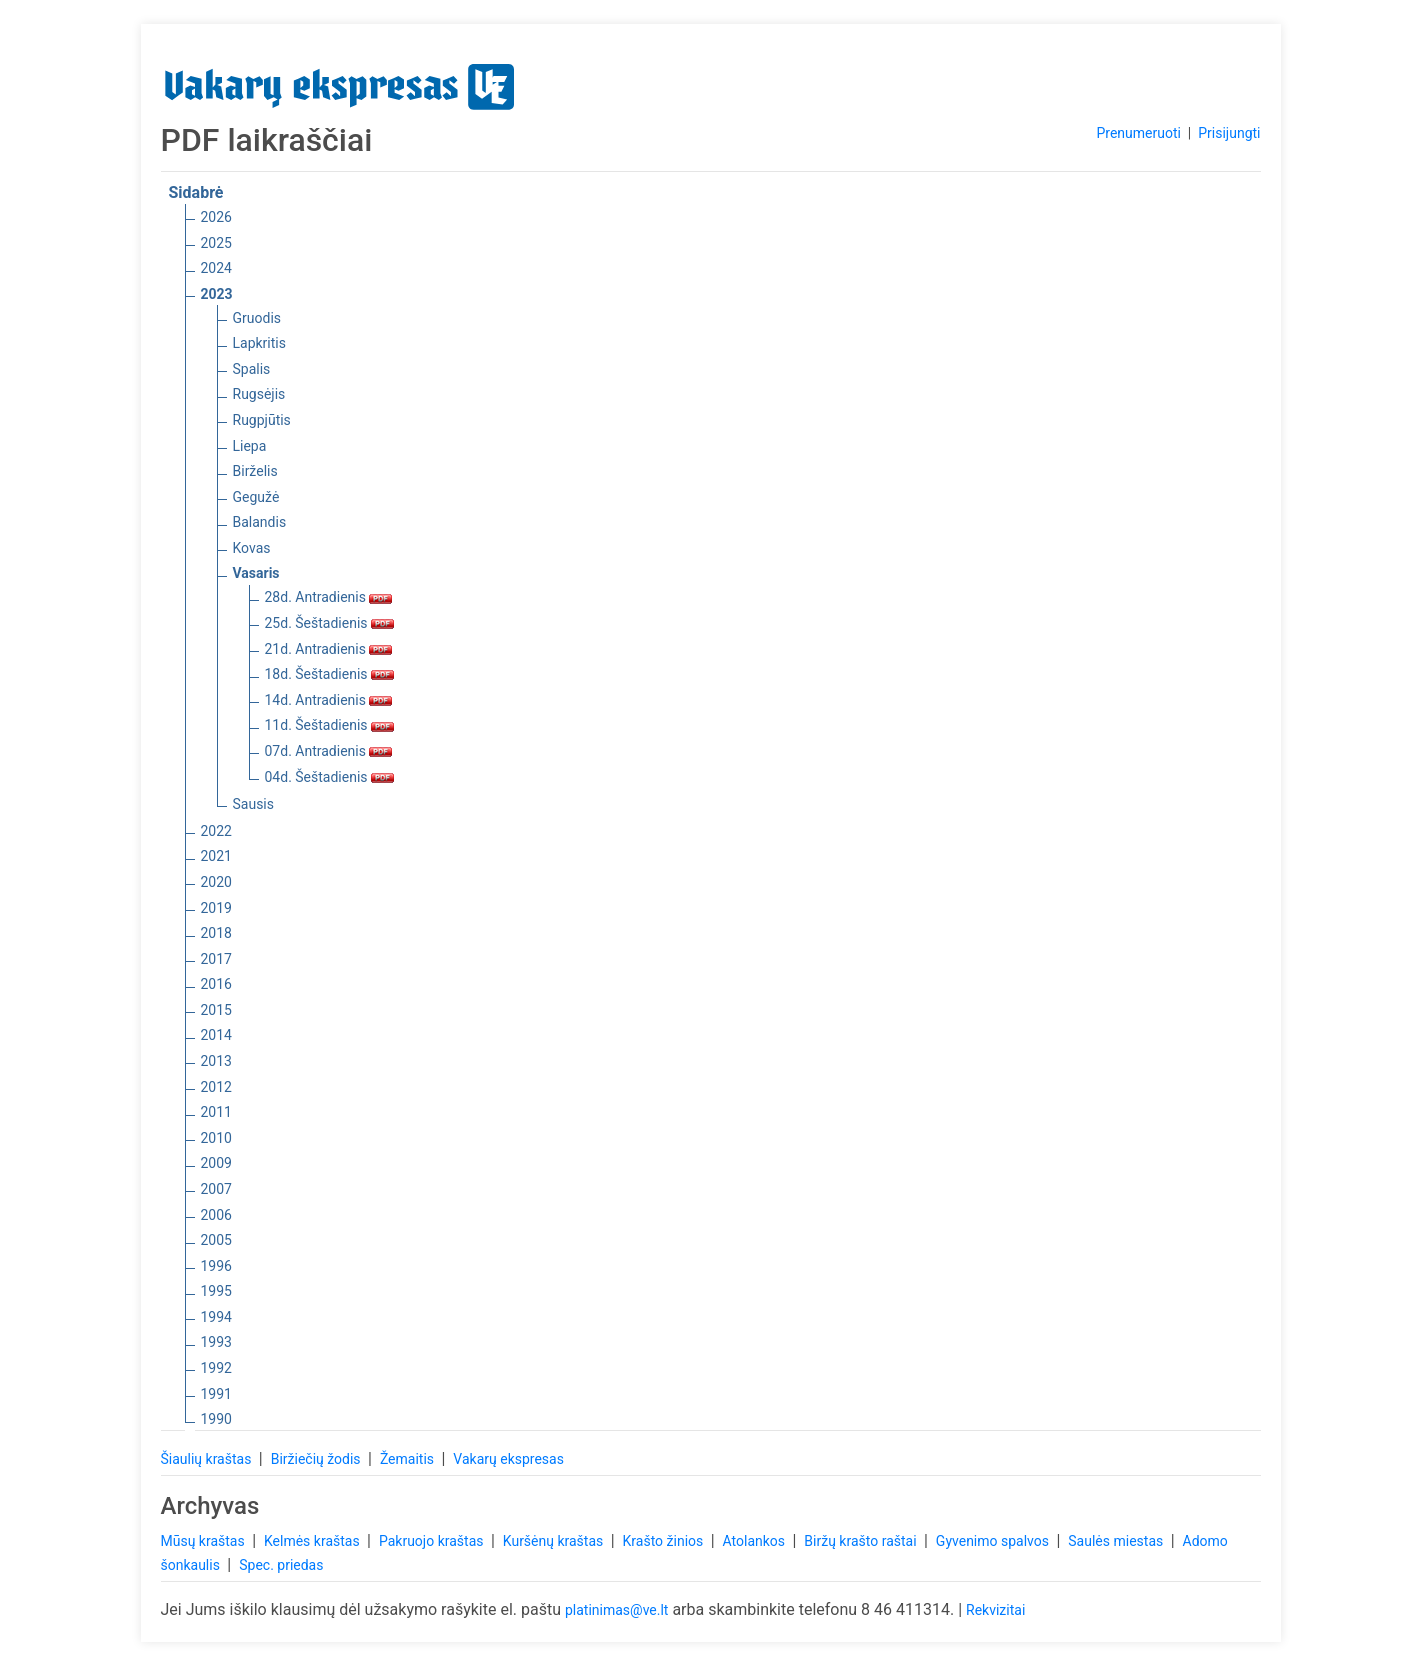 This screenshot has width=1421, height=1666. Describe the element at coordinates (329, 751) in the screenshot. I see `07d. Antradienis` at that location.